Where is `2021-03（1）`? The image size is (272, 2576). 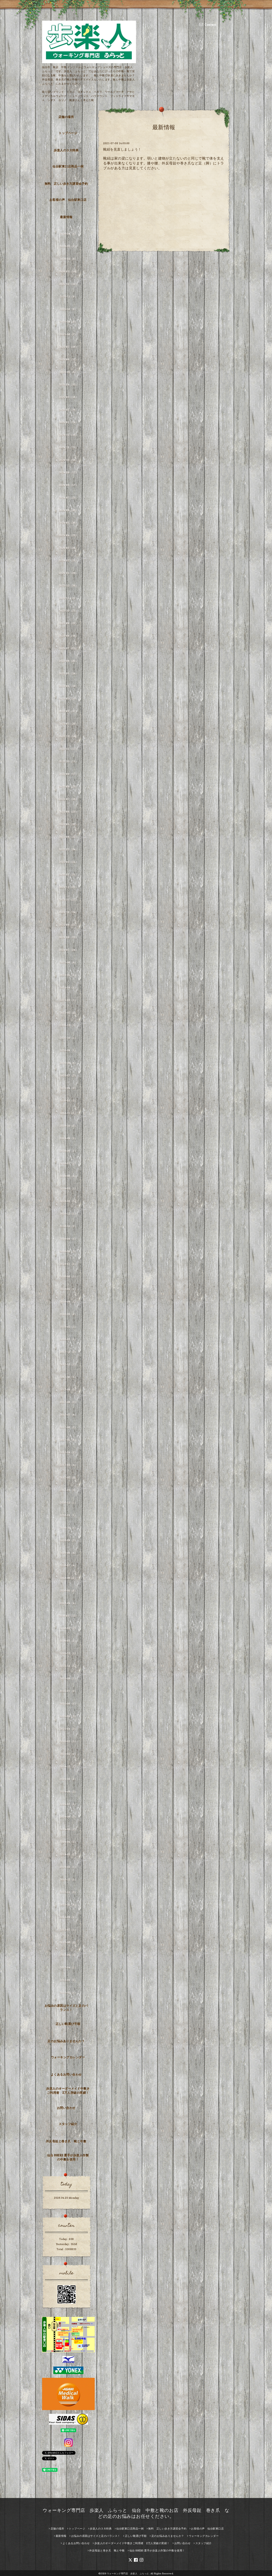
2021-03（1） is located at coordinates (68, 1000).